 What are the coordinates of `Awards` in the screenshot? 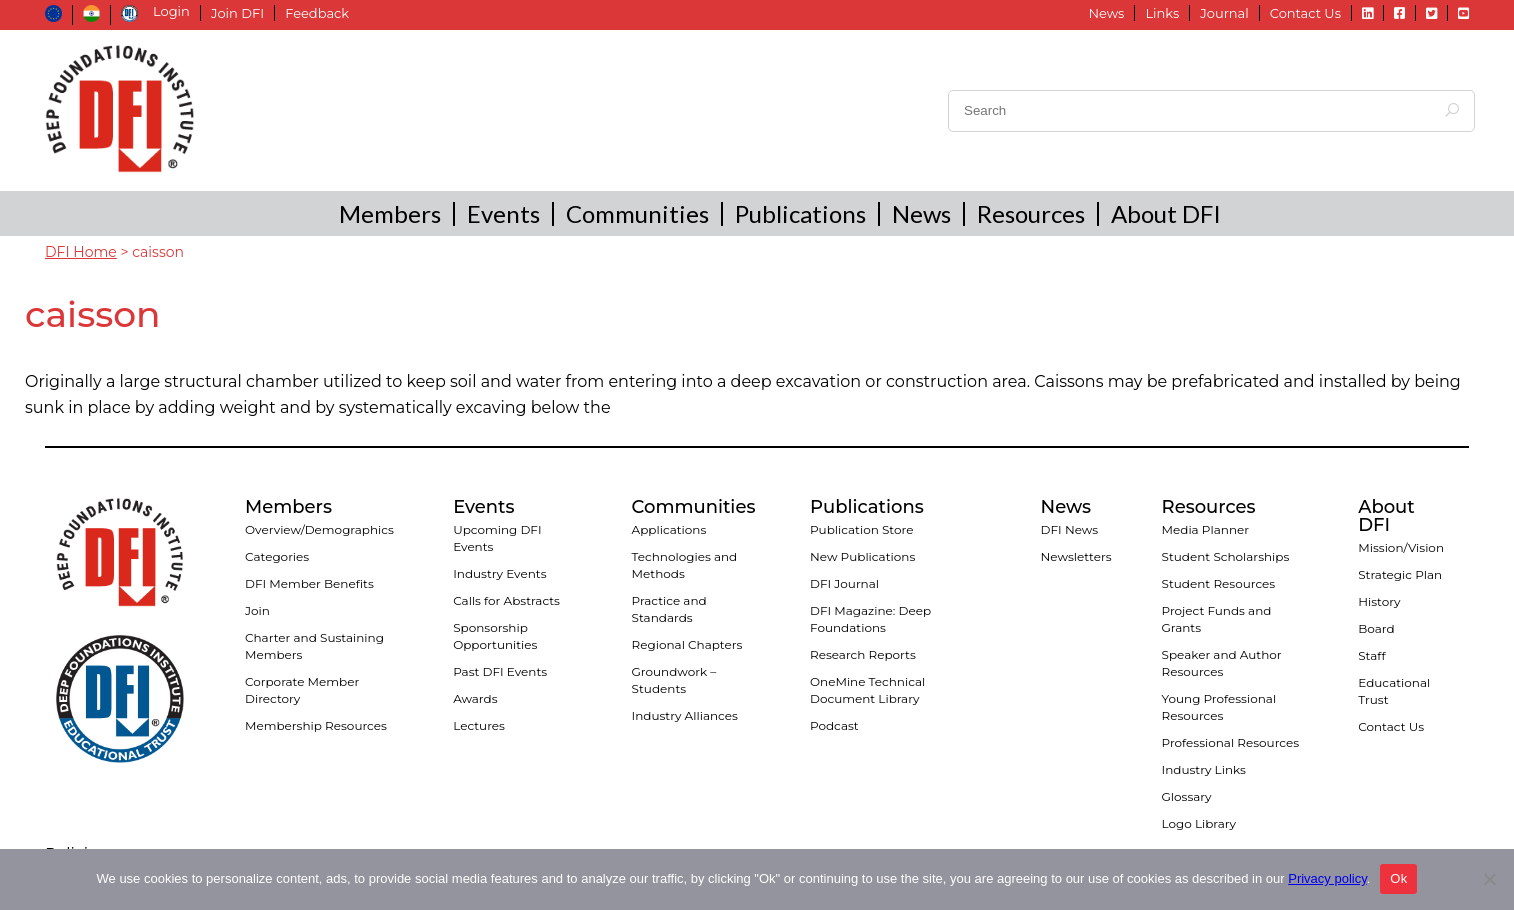 It's located at (475, 698).